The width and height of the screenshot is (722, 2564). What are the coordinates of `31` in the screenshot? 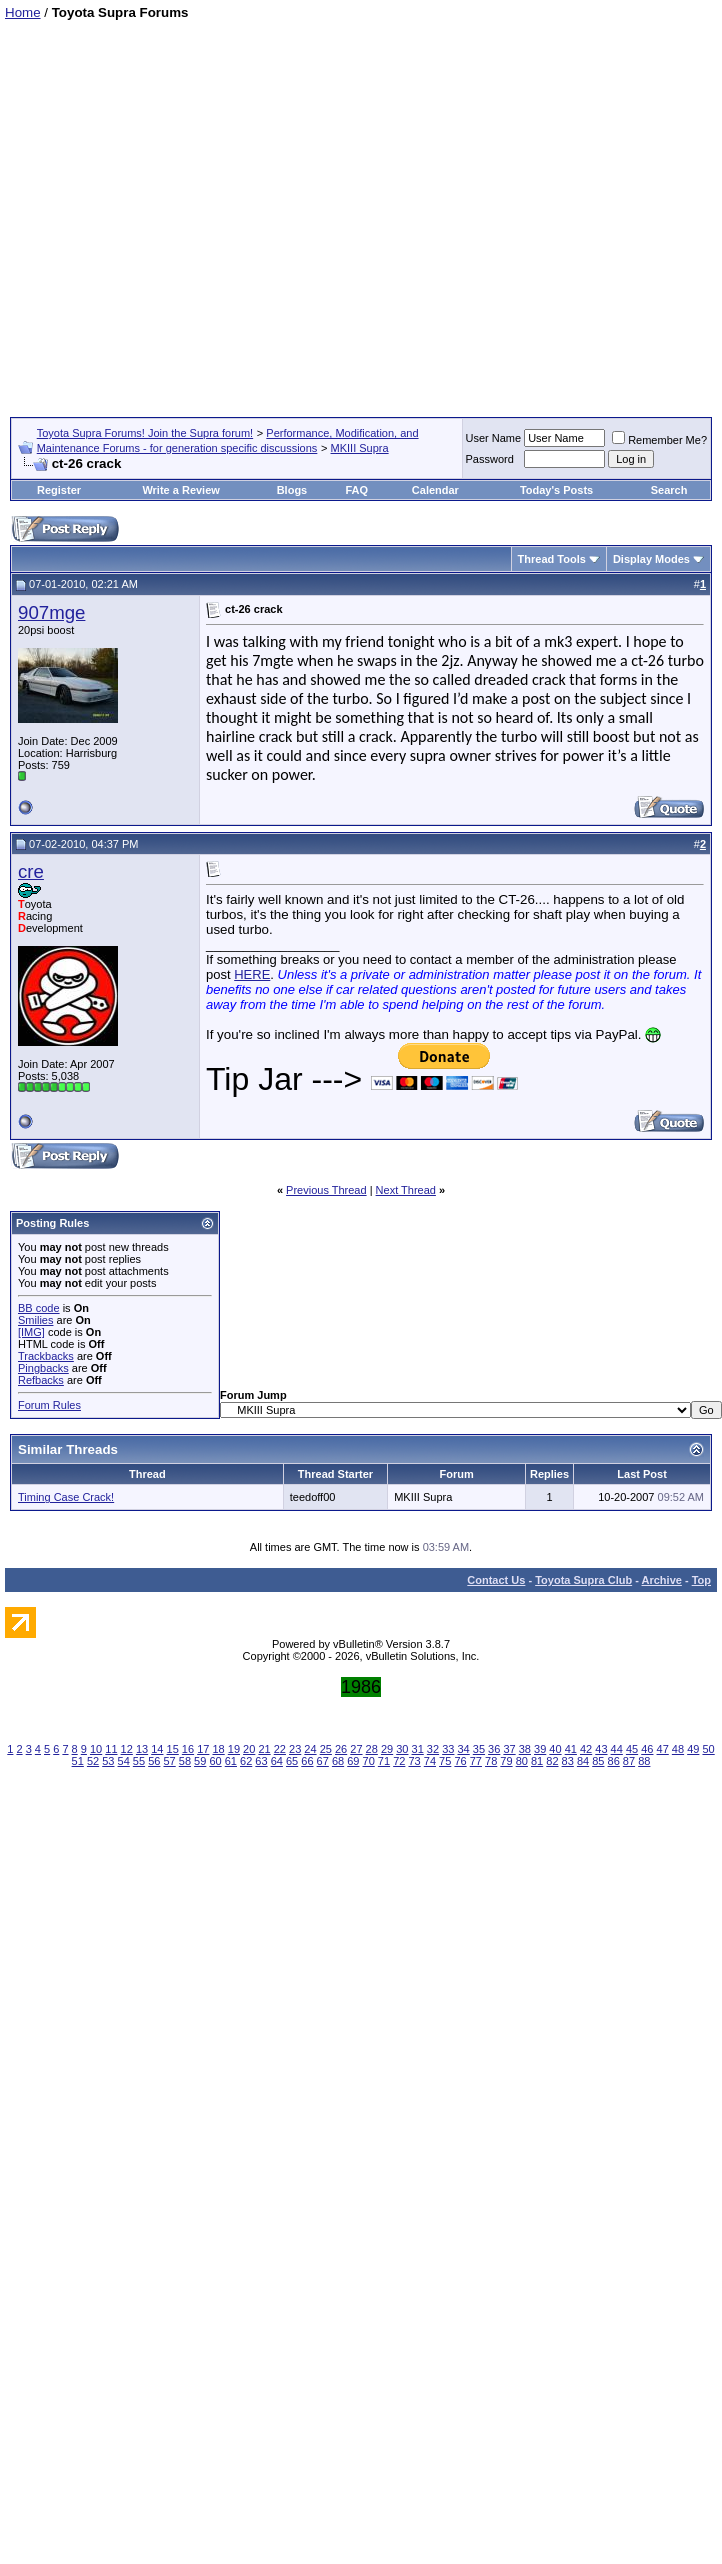 It's located at (418, 1749).